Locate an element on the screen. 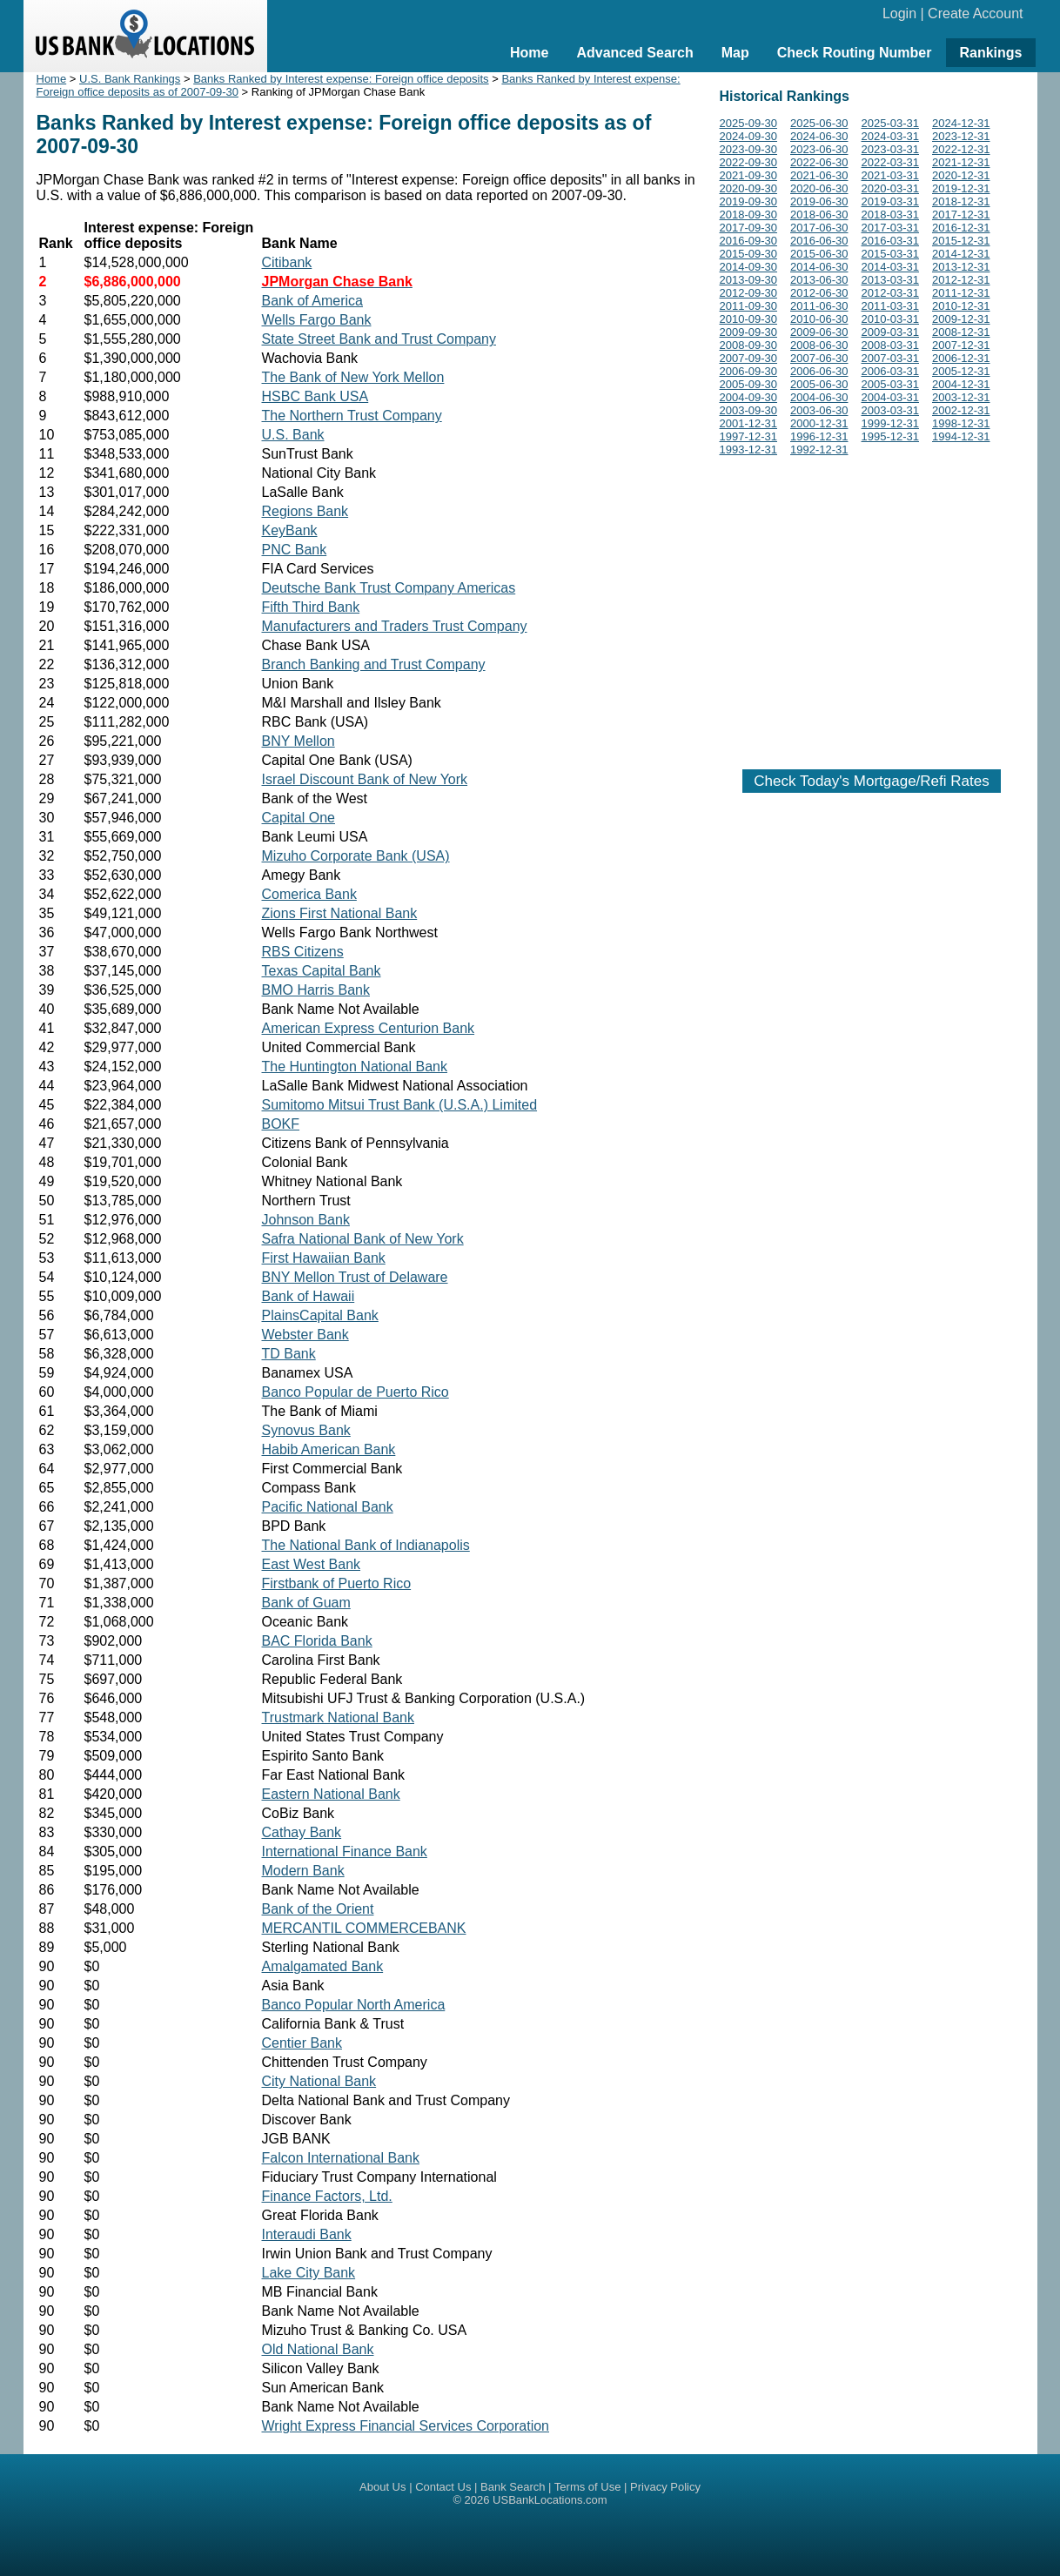  Israel Discount Bank of New York is located at coordinates (365, 779).